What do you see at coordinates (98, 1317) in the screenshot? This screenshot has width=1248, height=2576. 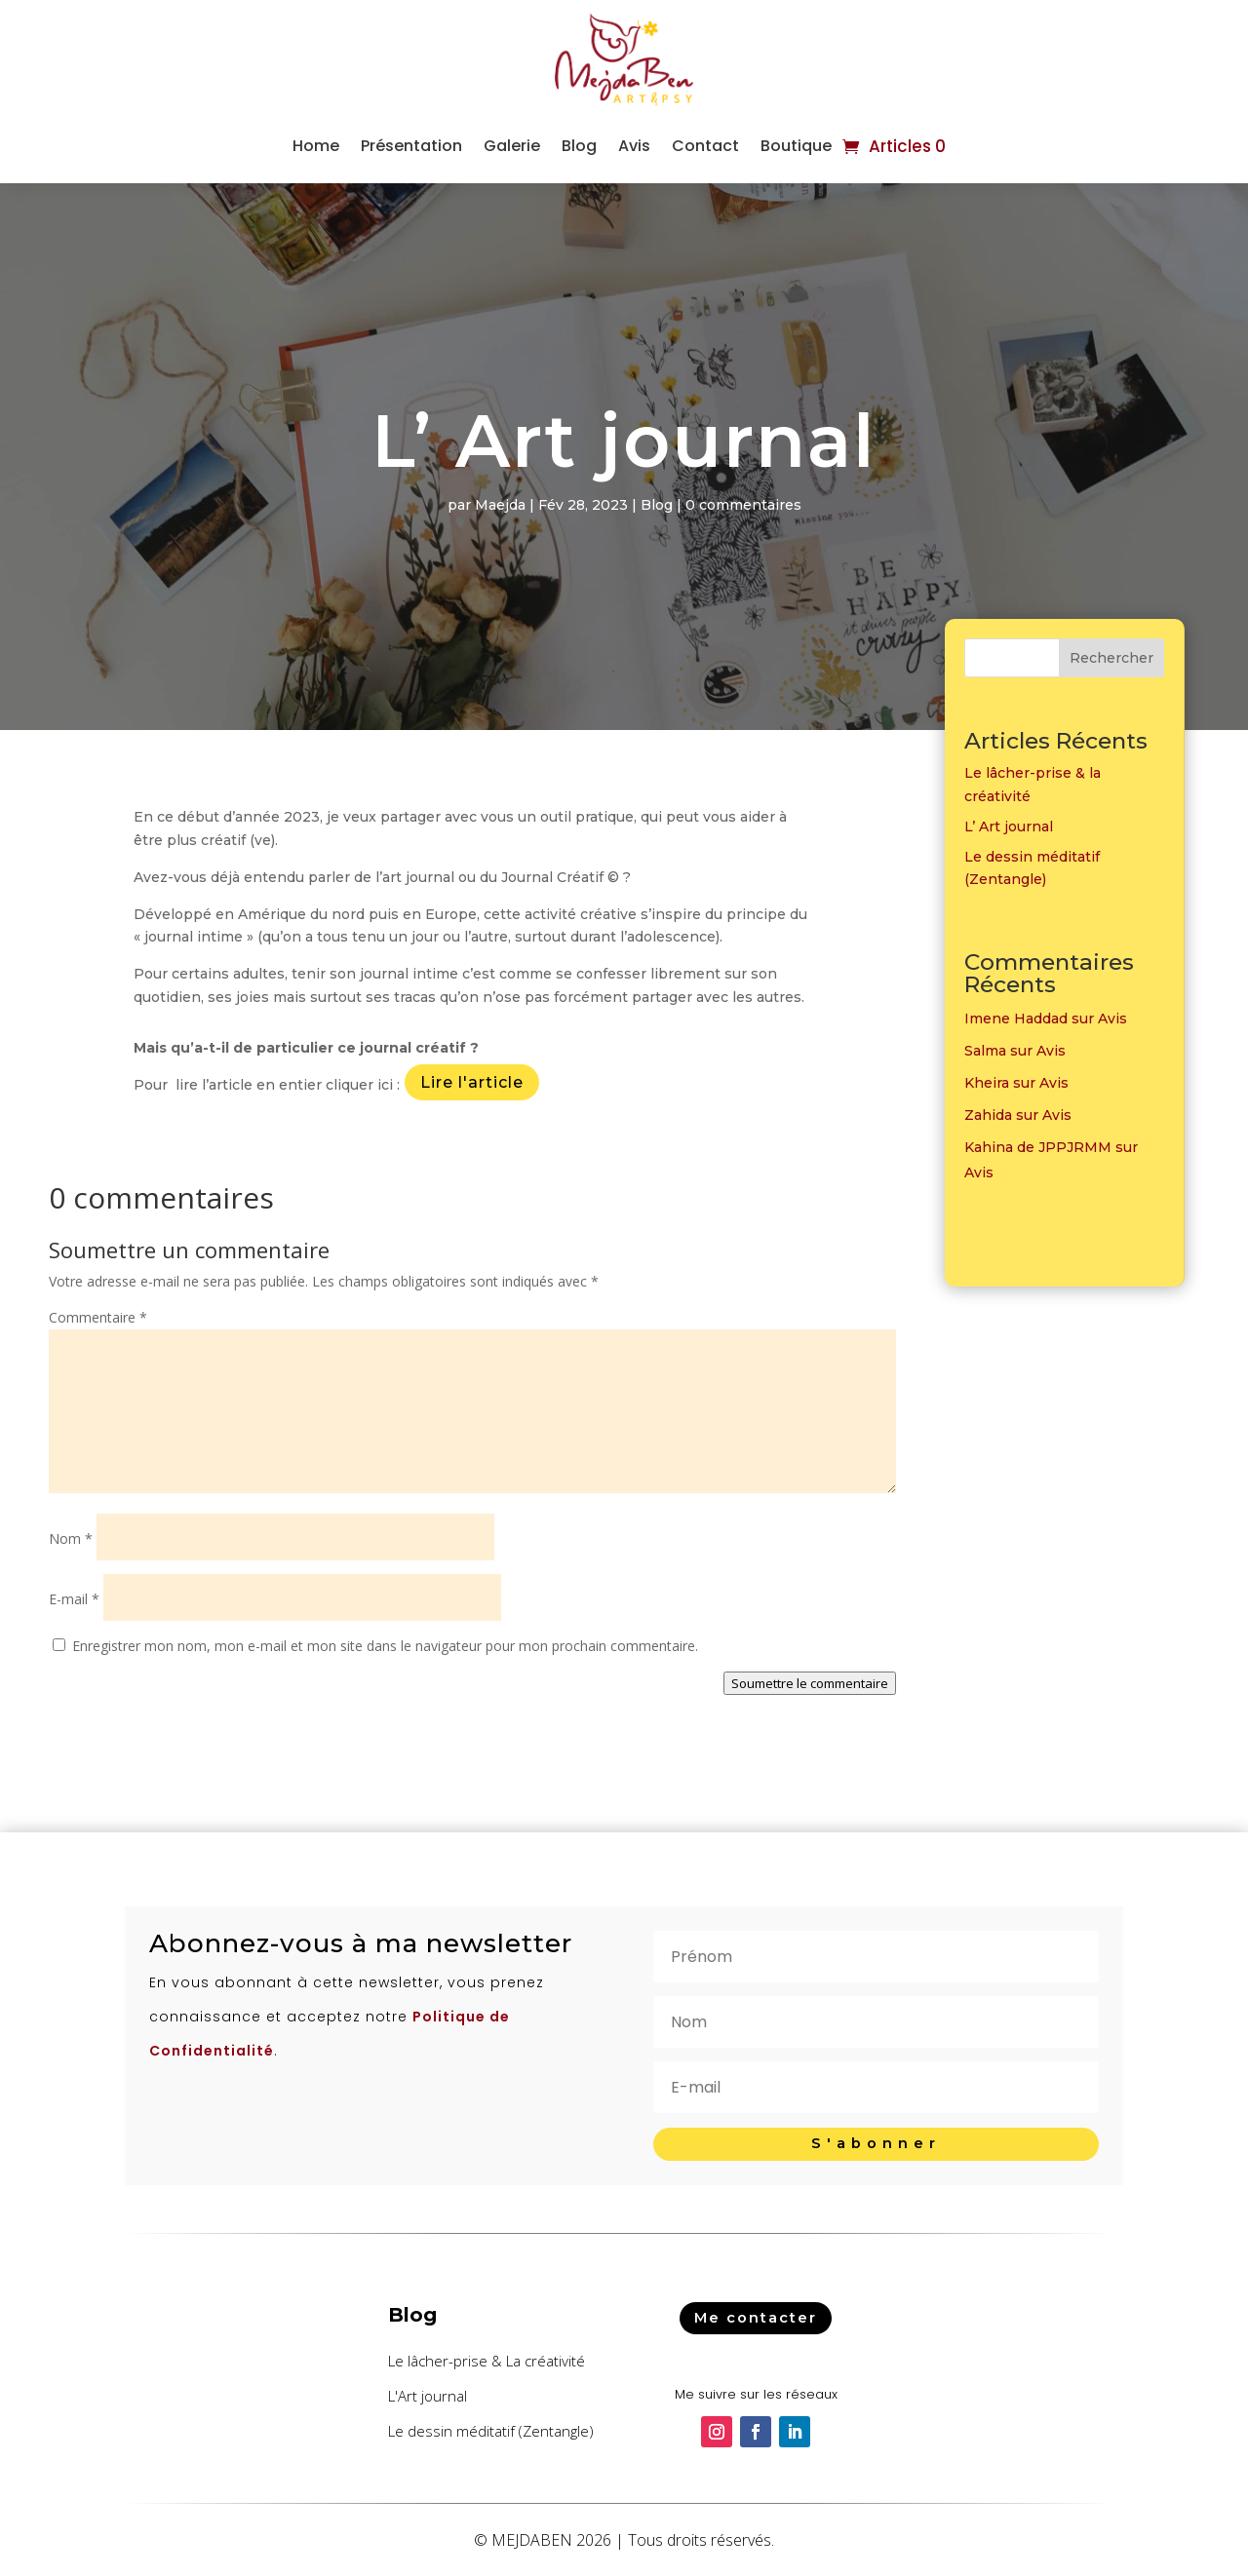 I see `Commentaire` at bounding box center [98, 1317].